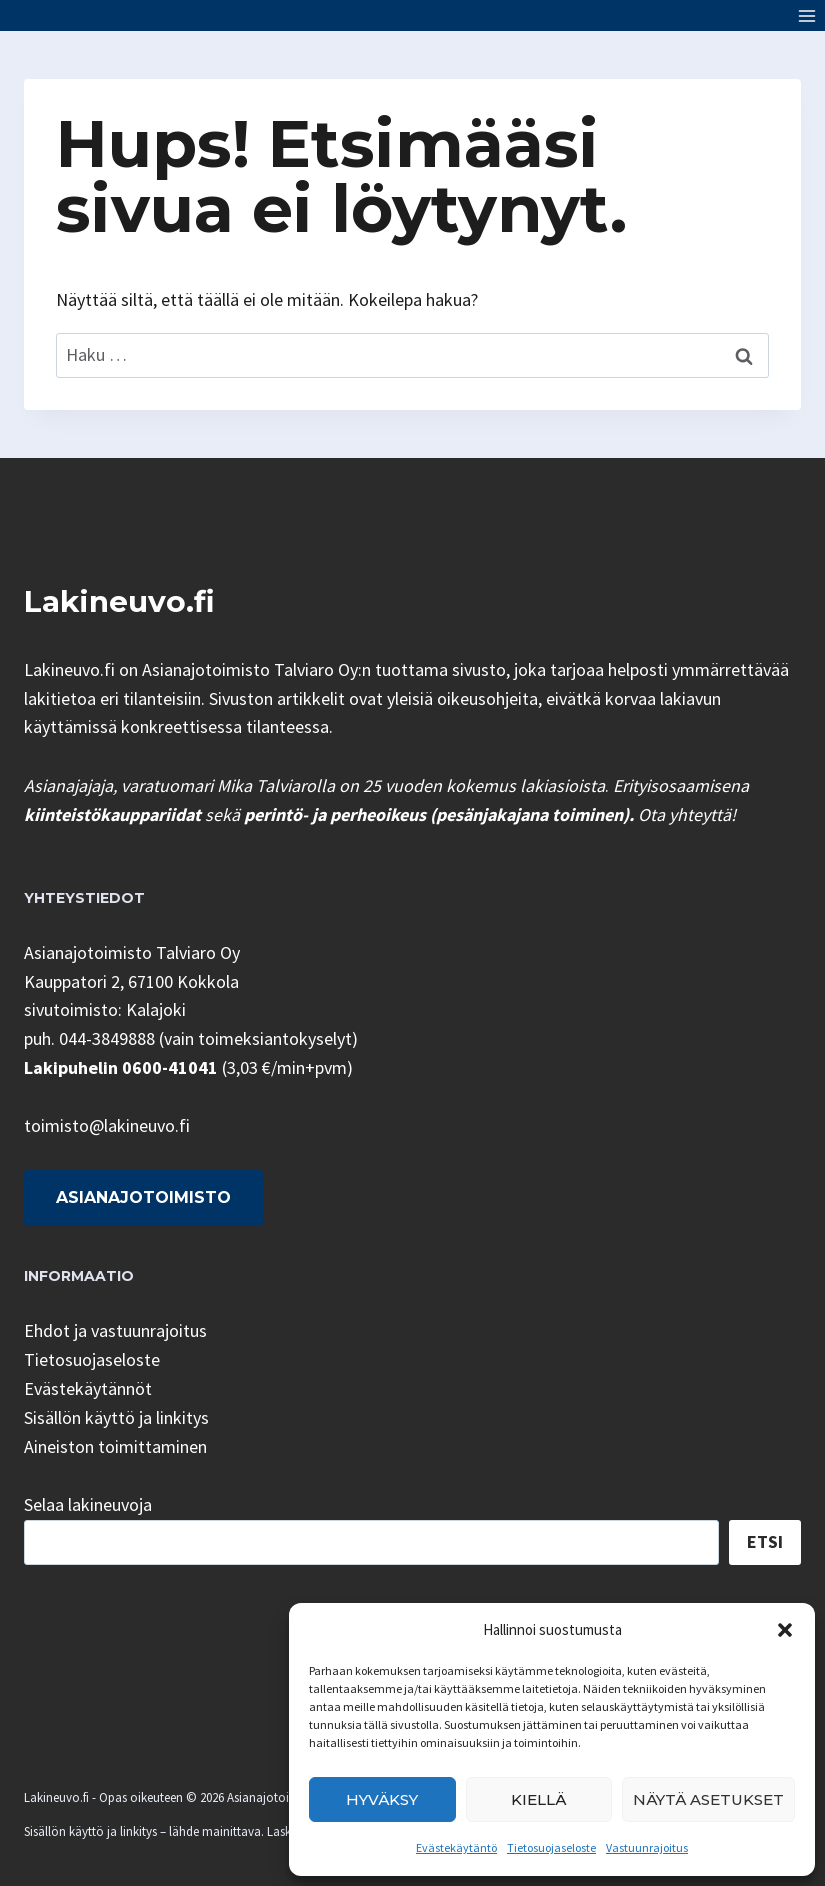  What do you see at coordinates (116, 1417) in the screenshot?
I see `Sisällön käyttö ja linkitys` at bounding box center [116, 1417].